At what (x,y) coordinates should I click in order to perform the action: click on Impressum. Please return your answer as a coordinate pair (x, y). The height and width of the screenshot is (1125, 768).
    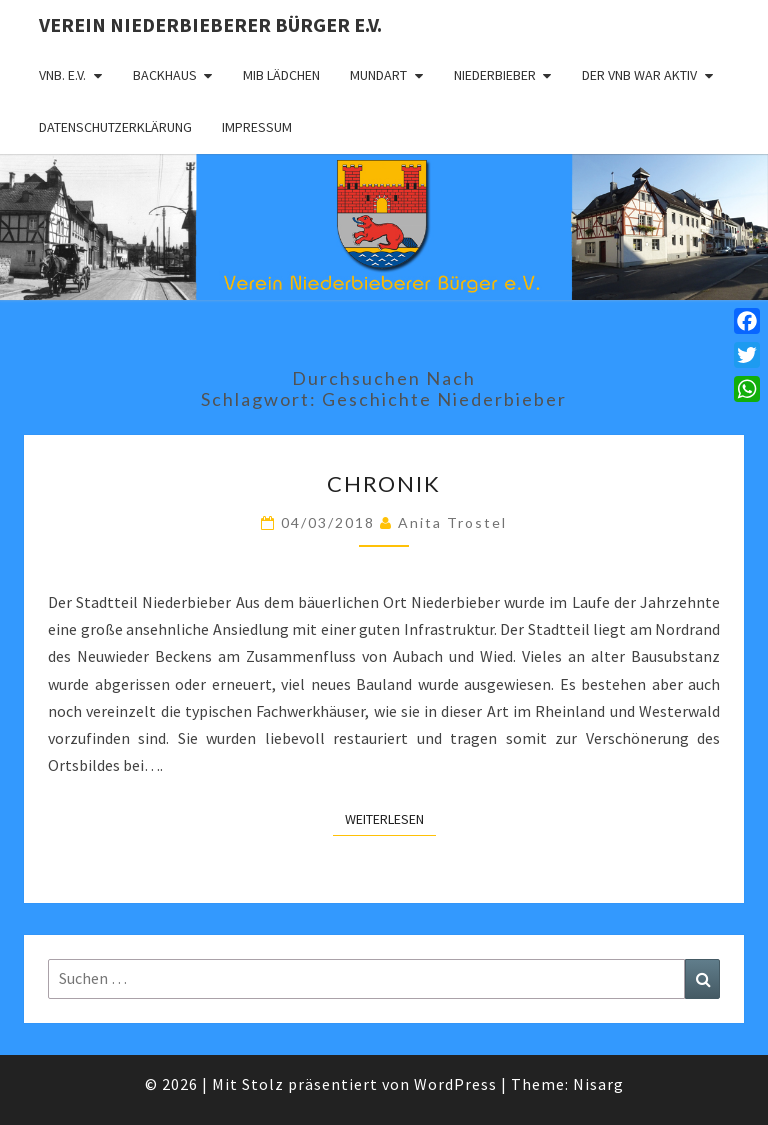
    Looking at the image, I should click on (257, 127).